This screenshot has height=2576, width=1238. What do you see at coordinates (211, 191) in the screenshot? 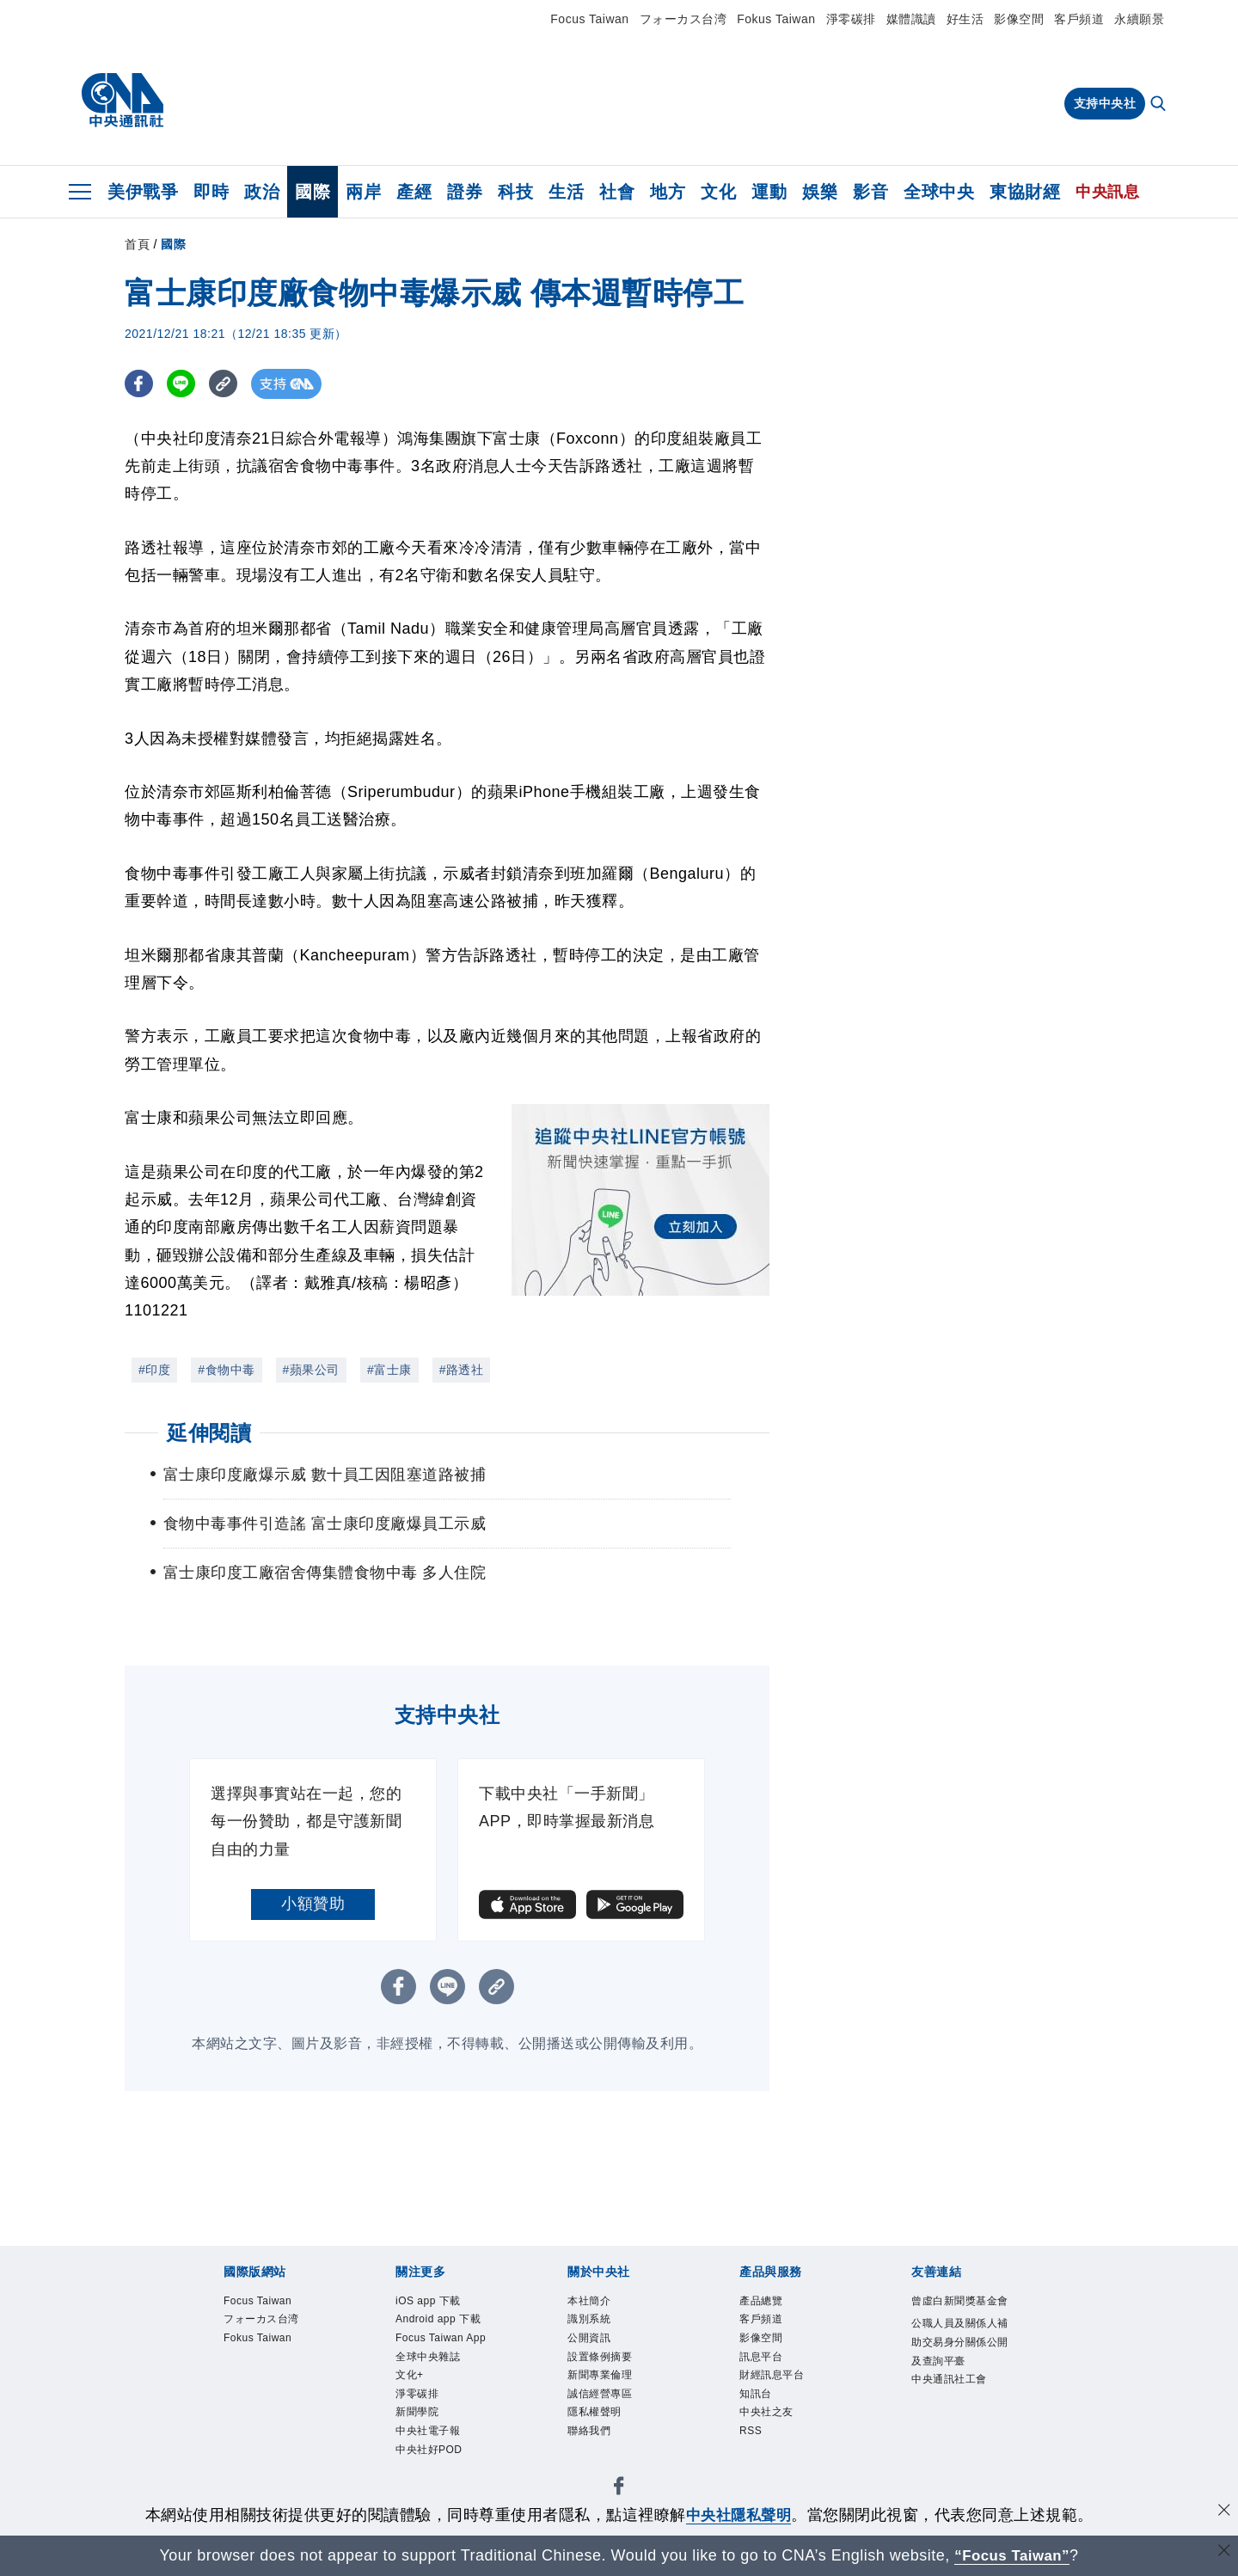
I see `即時` at bounding box center [211, 191].